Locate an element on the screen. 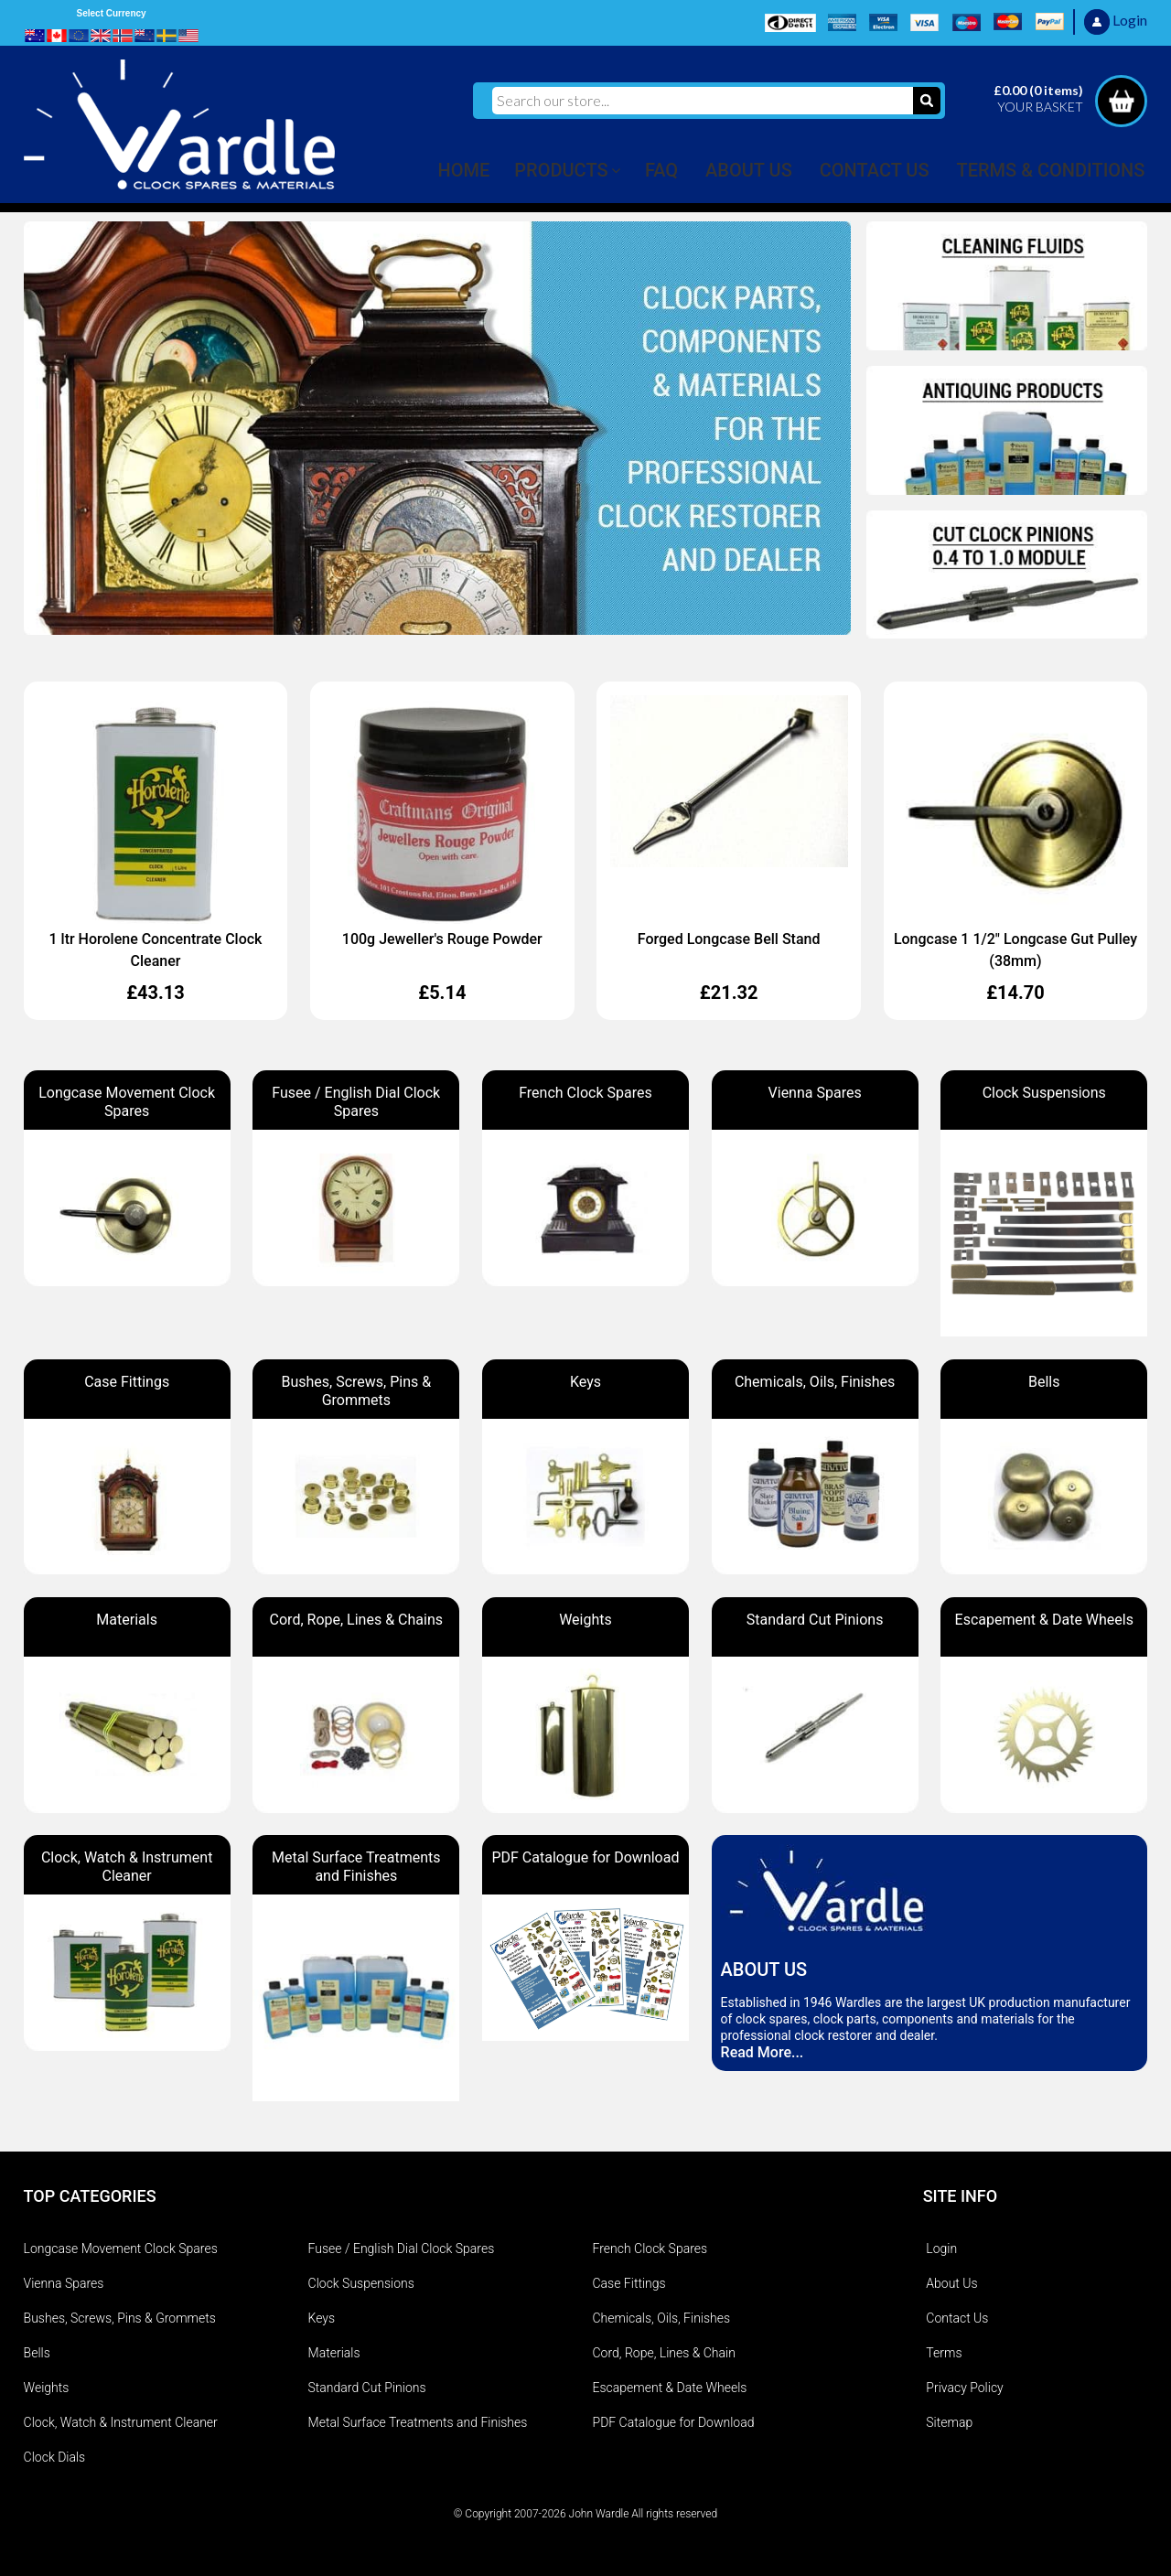 Image resolution: width=1171 pixels, height=2576 pixels. Clock, Watch & Instrument Cleaner is located at coordinates (121, 2422).